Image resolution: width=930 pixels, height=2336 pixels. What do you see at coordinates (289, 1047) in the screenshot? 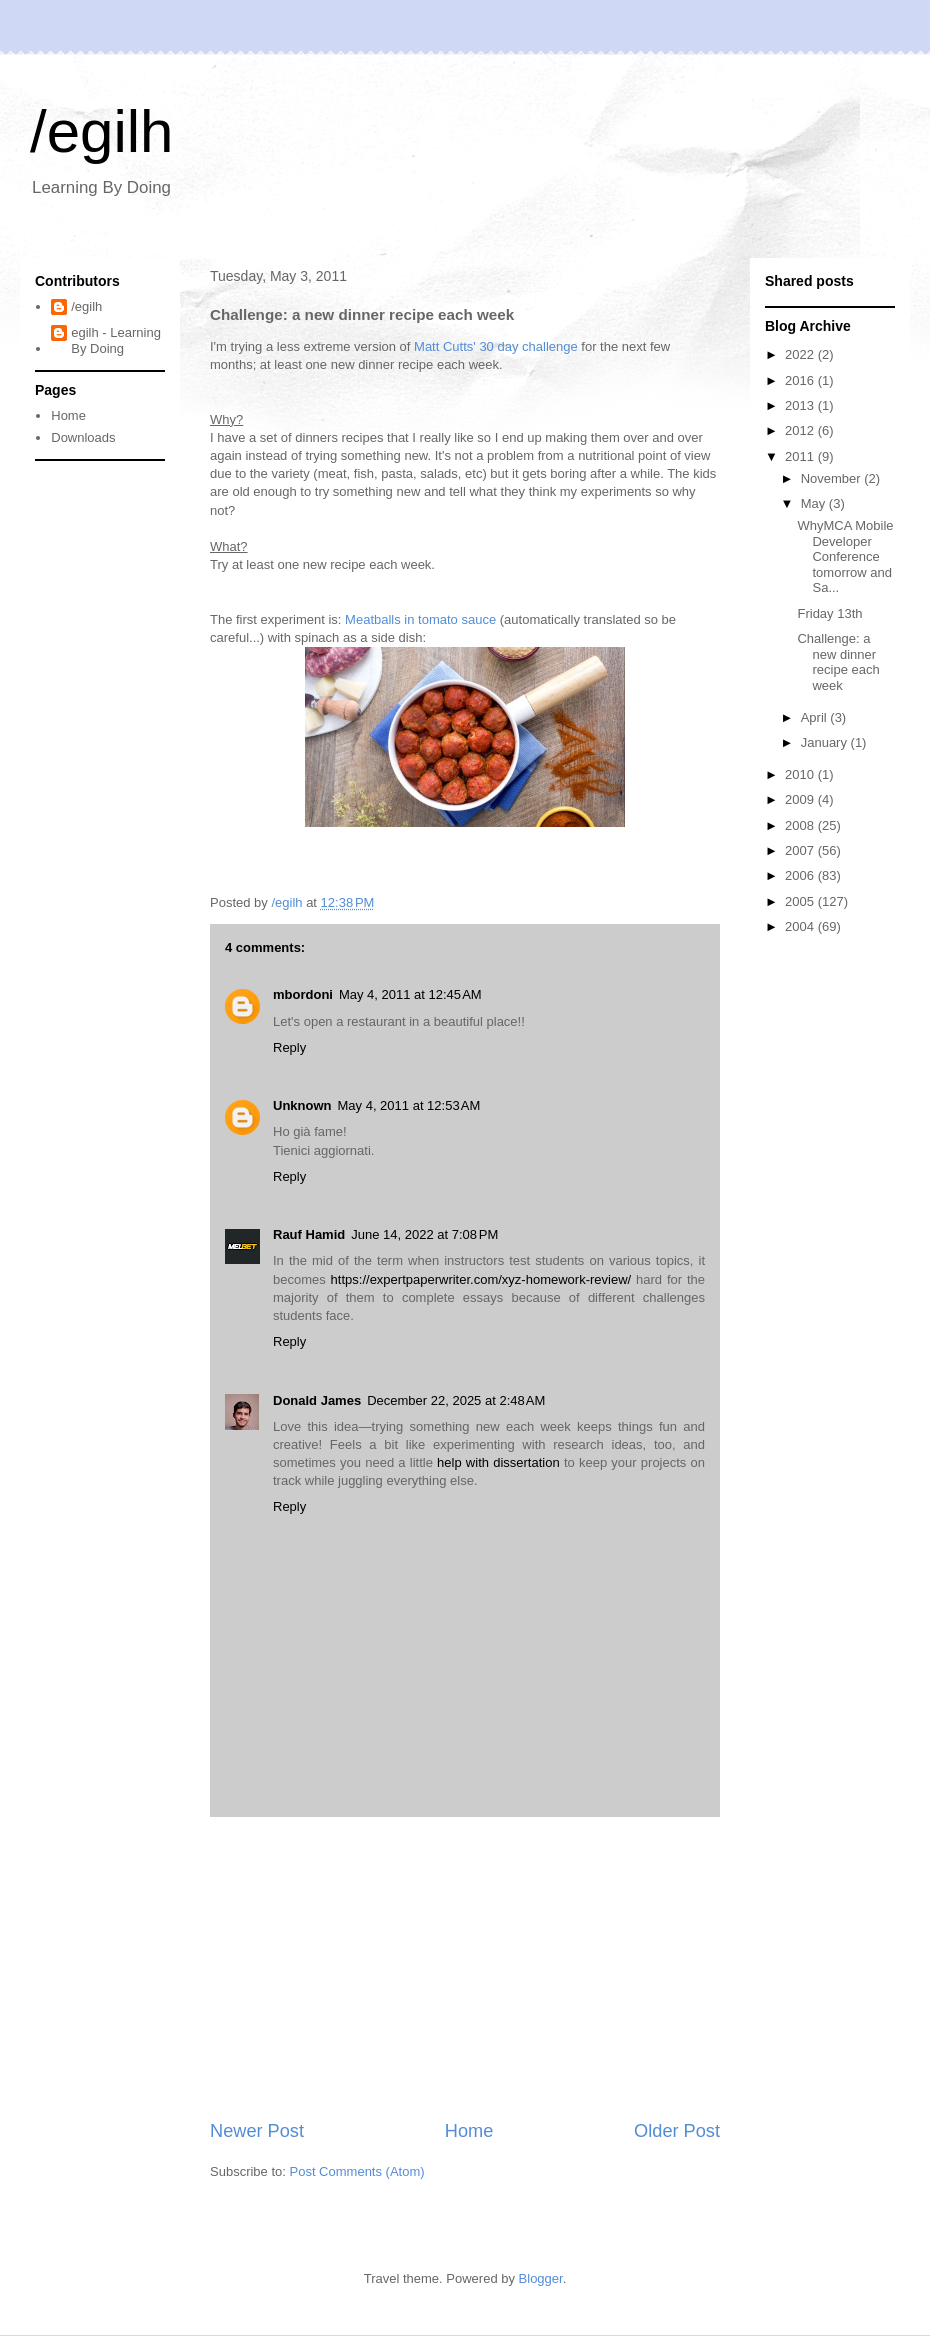
I see `Reply` at bounding box center [289, 1047].